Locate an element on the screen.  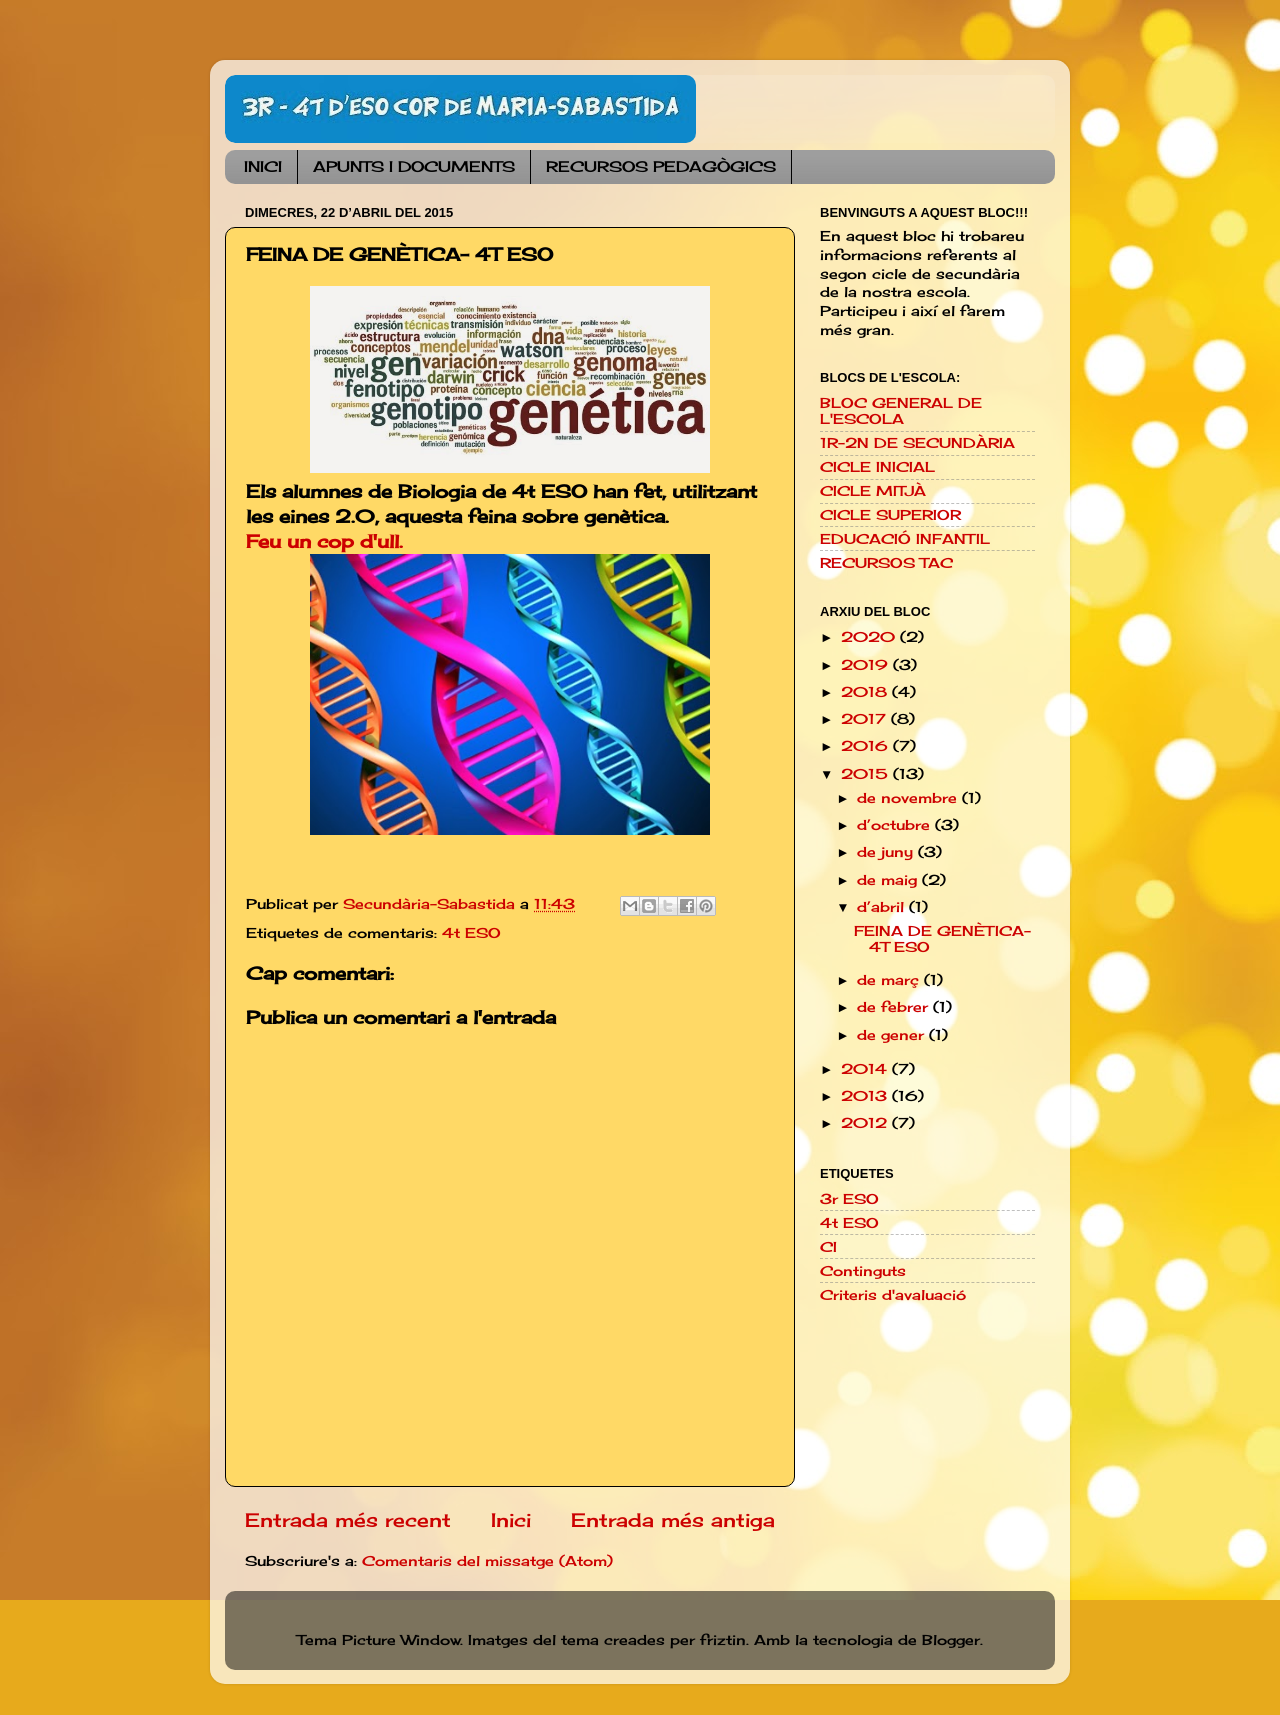
de febrer is located at coordinates (895, 1007).